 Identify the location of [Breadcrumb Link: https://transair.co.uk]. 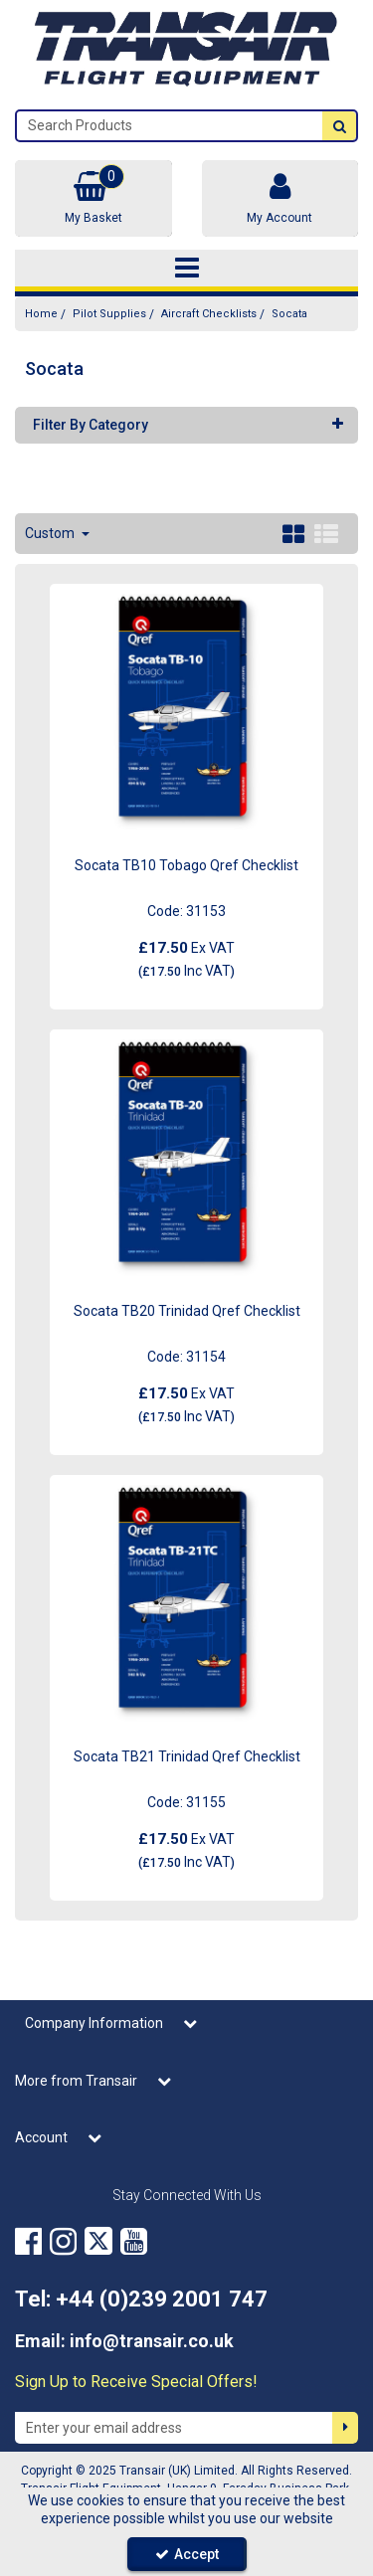
(41, 313).